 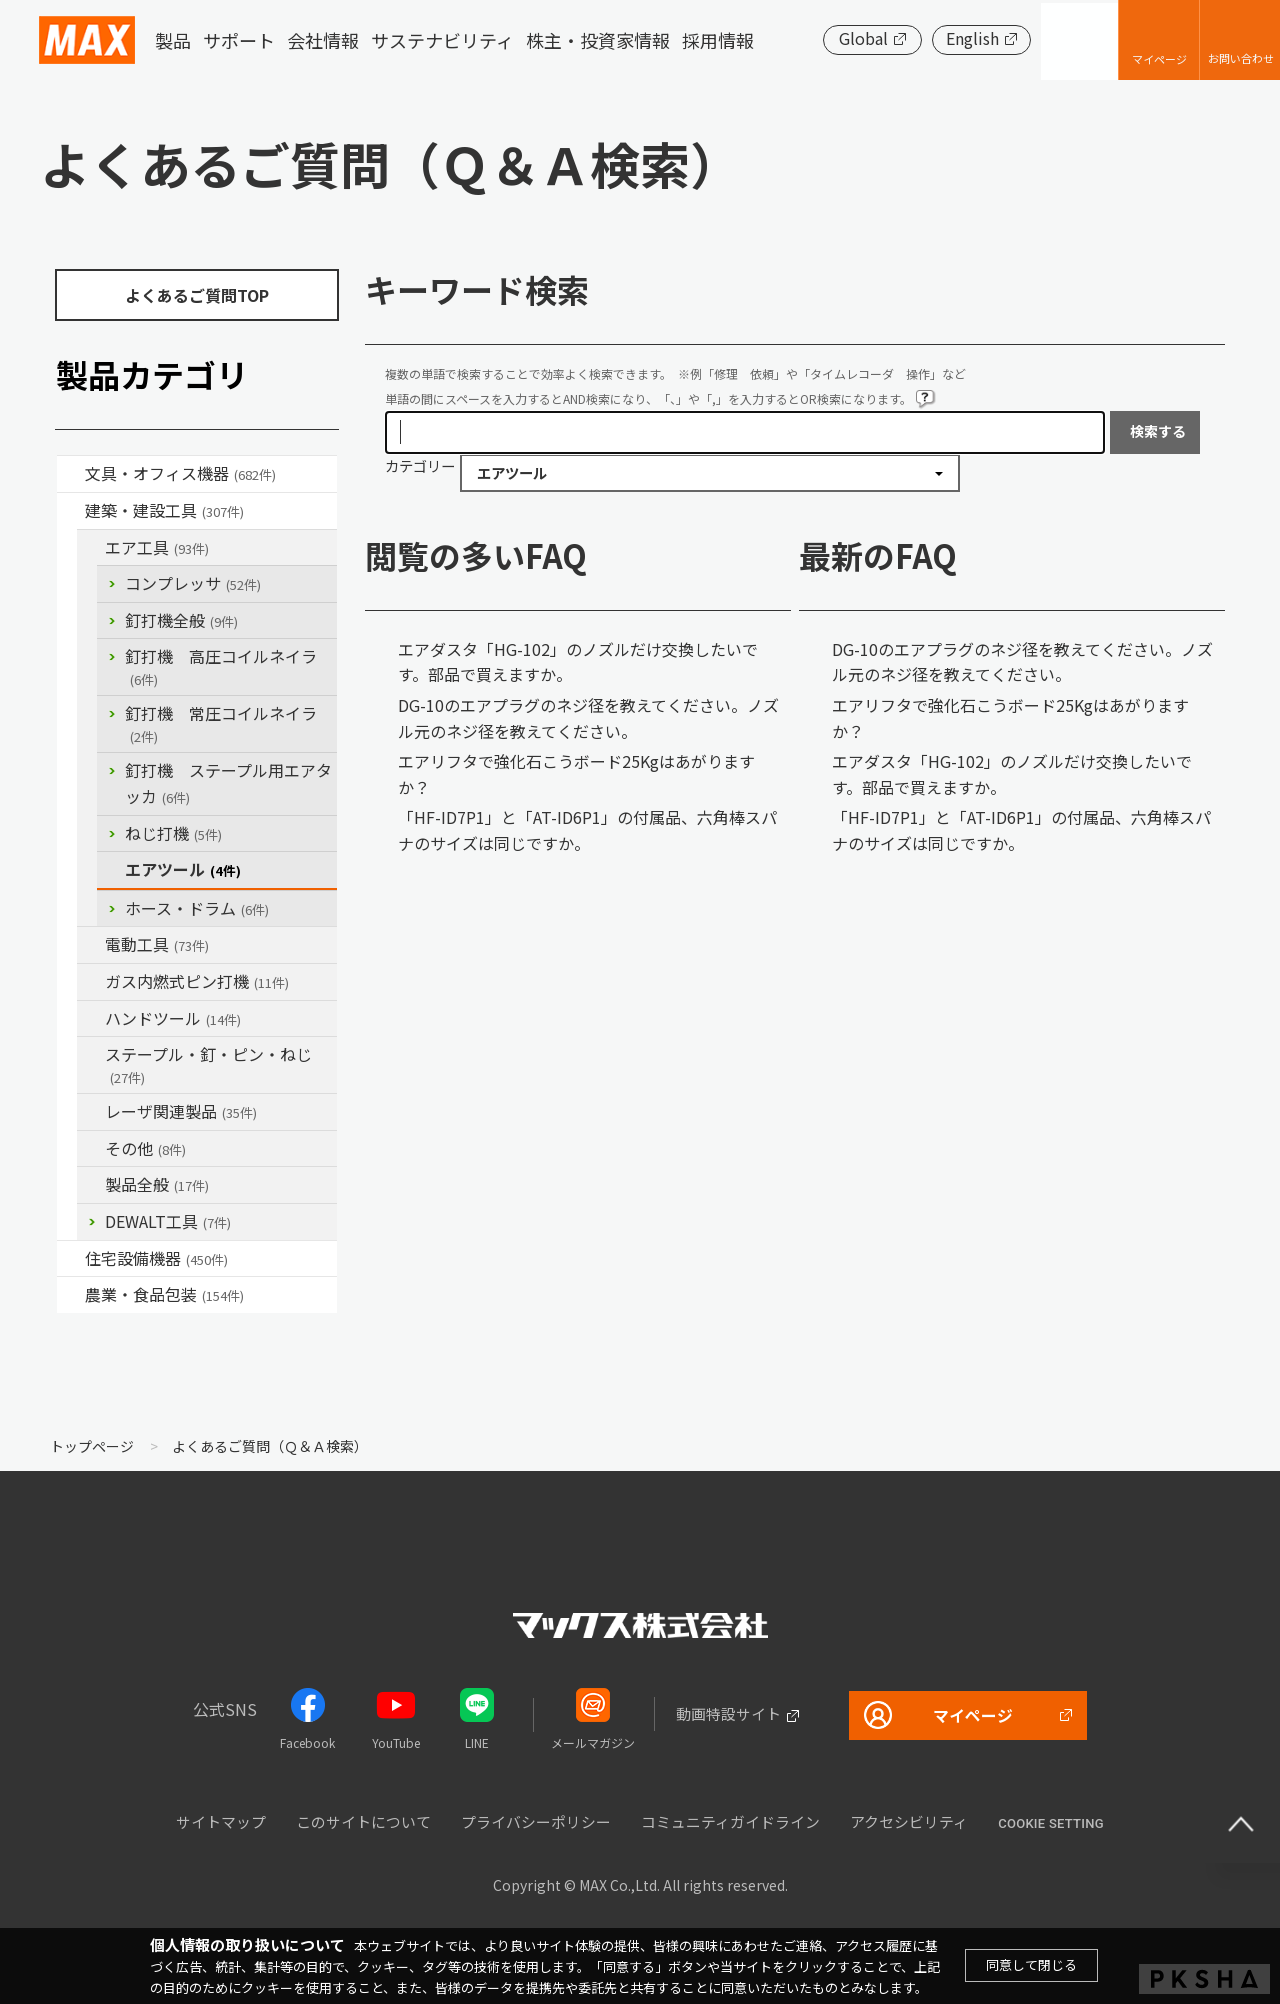 I want to click on /category/show/63?site_domain=default, so click(x=91, y=945).